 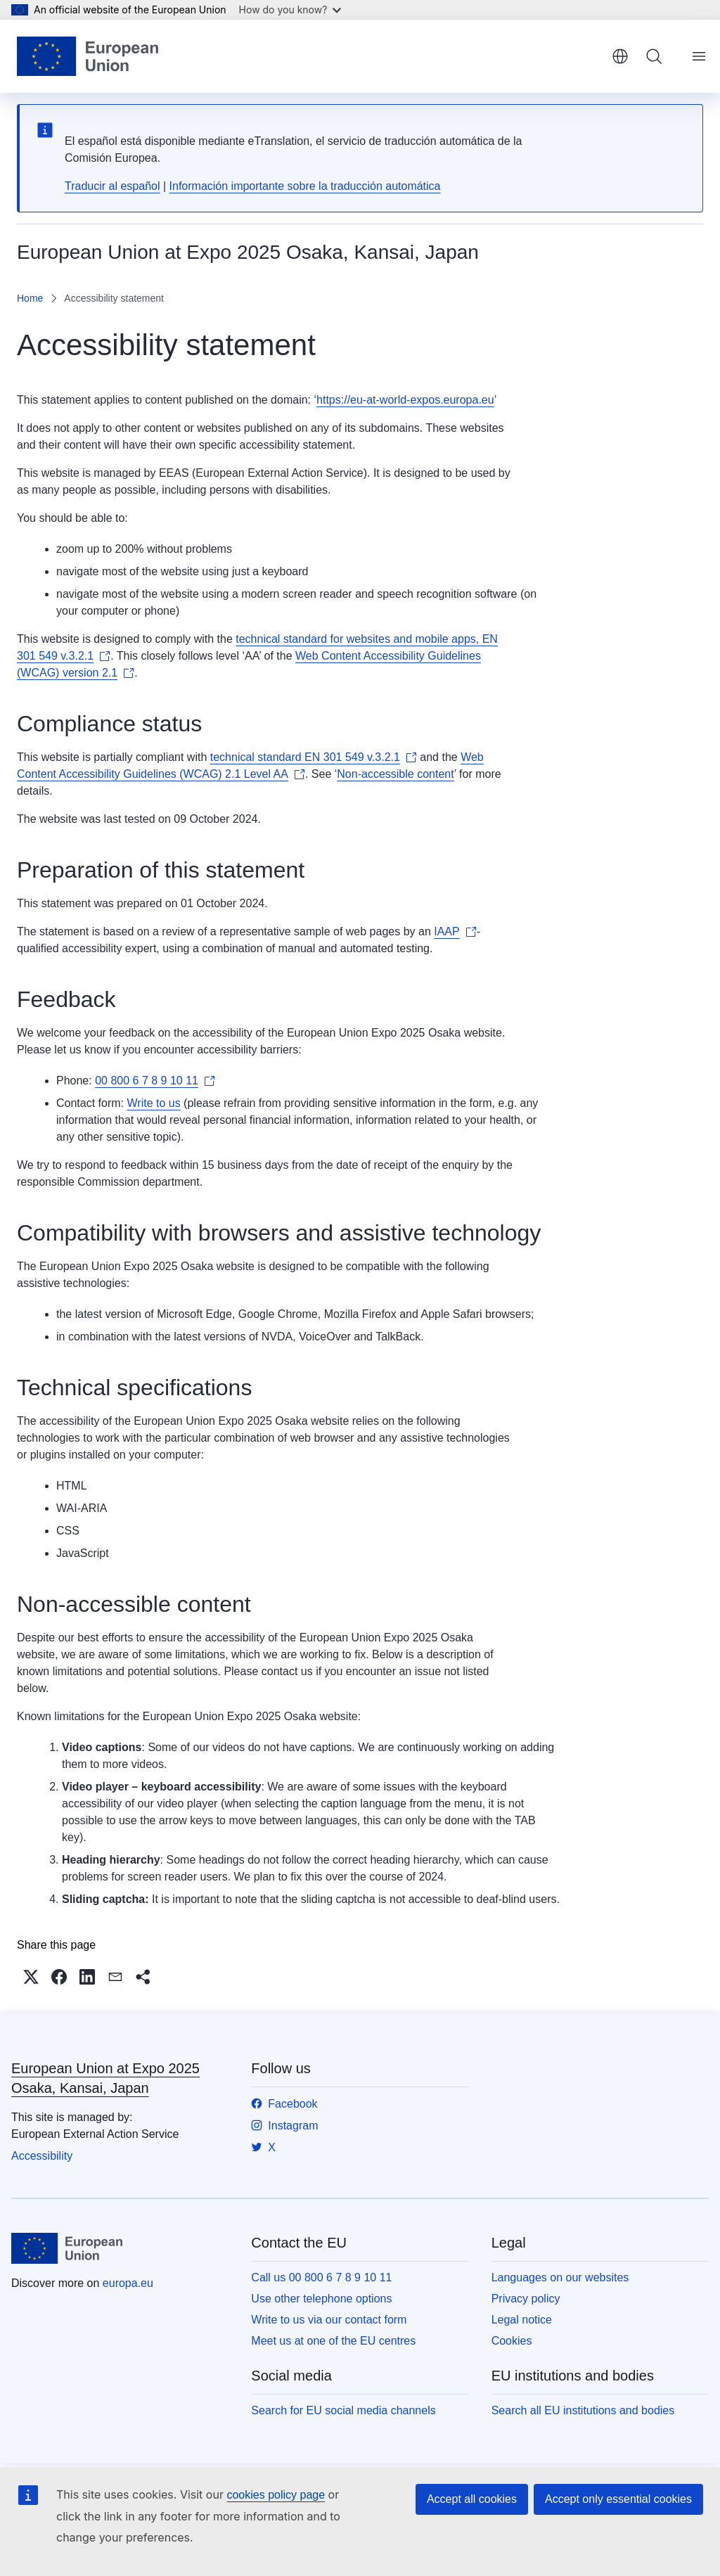 What do you see at coordinates (305, 186) in the screenshot?
I see `Información importante sobre la traducción automática` at bounding box center [305, 186].